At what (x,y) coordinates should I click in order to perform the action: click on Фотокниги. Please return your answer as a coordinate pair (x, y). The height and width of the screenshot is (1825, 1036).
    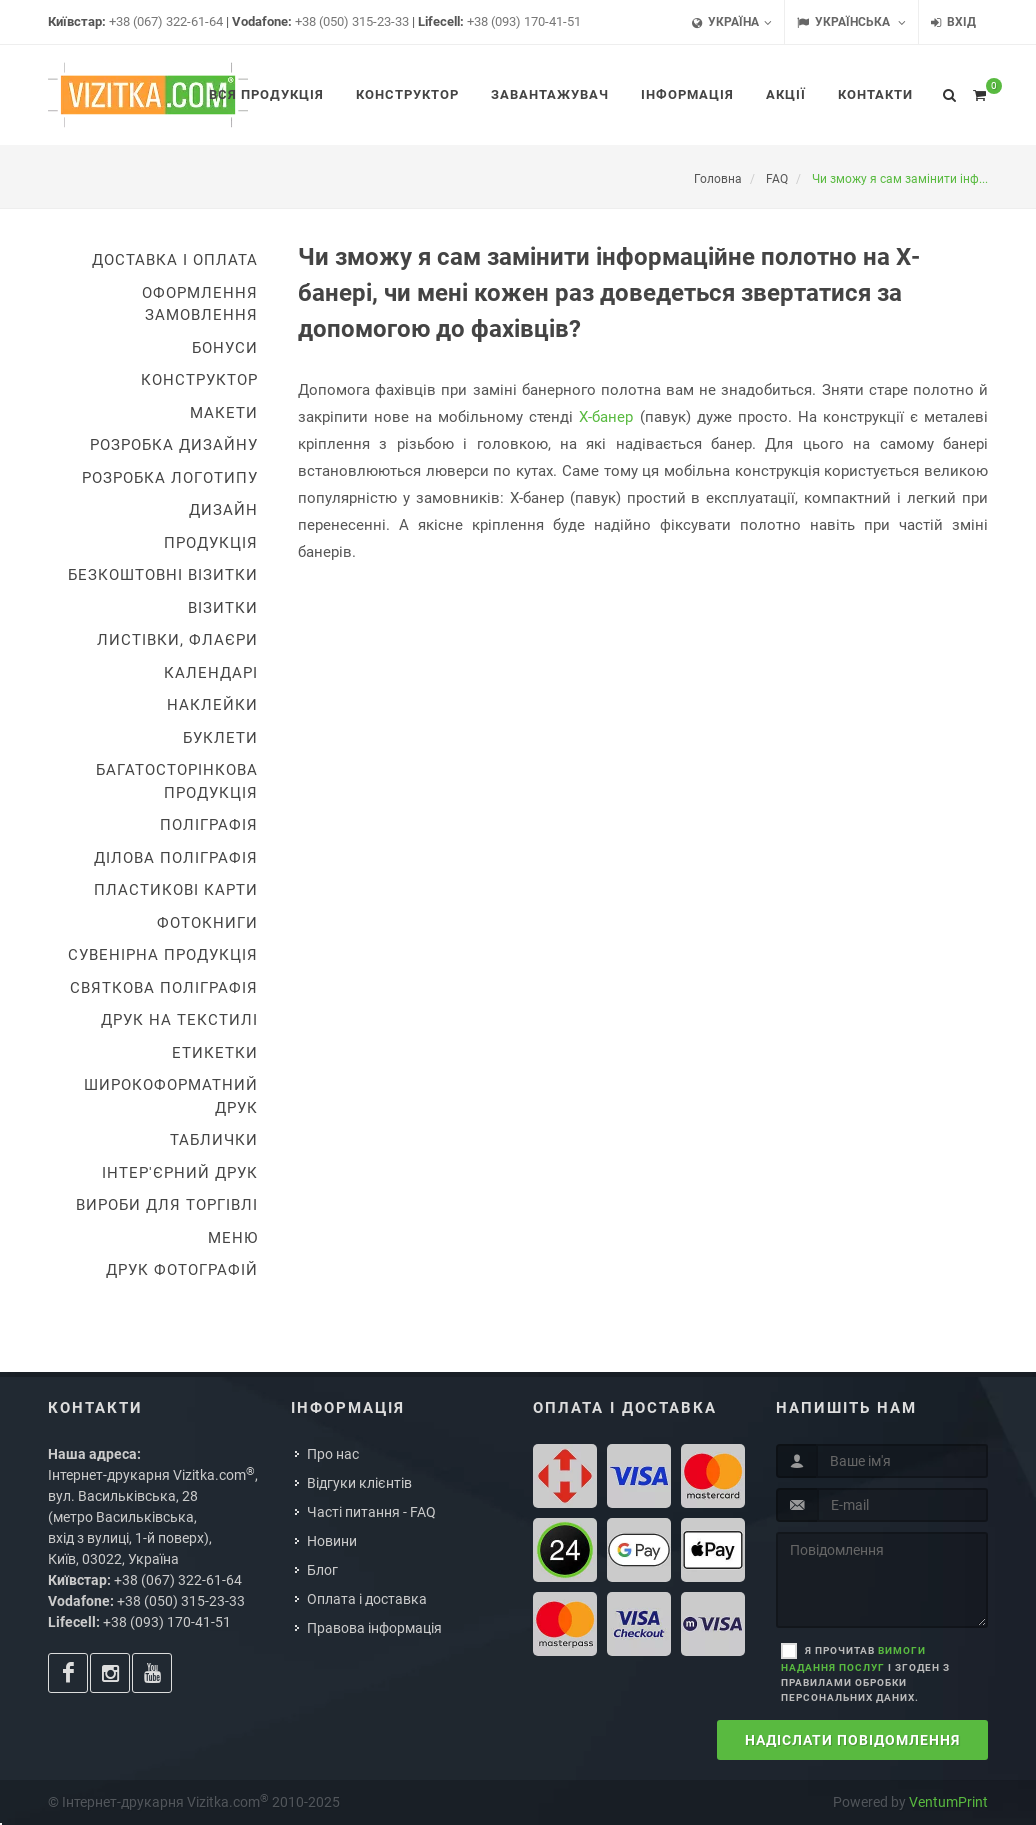
    Looking at the image, I should click on (207, 923).